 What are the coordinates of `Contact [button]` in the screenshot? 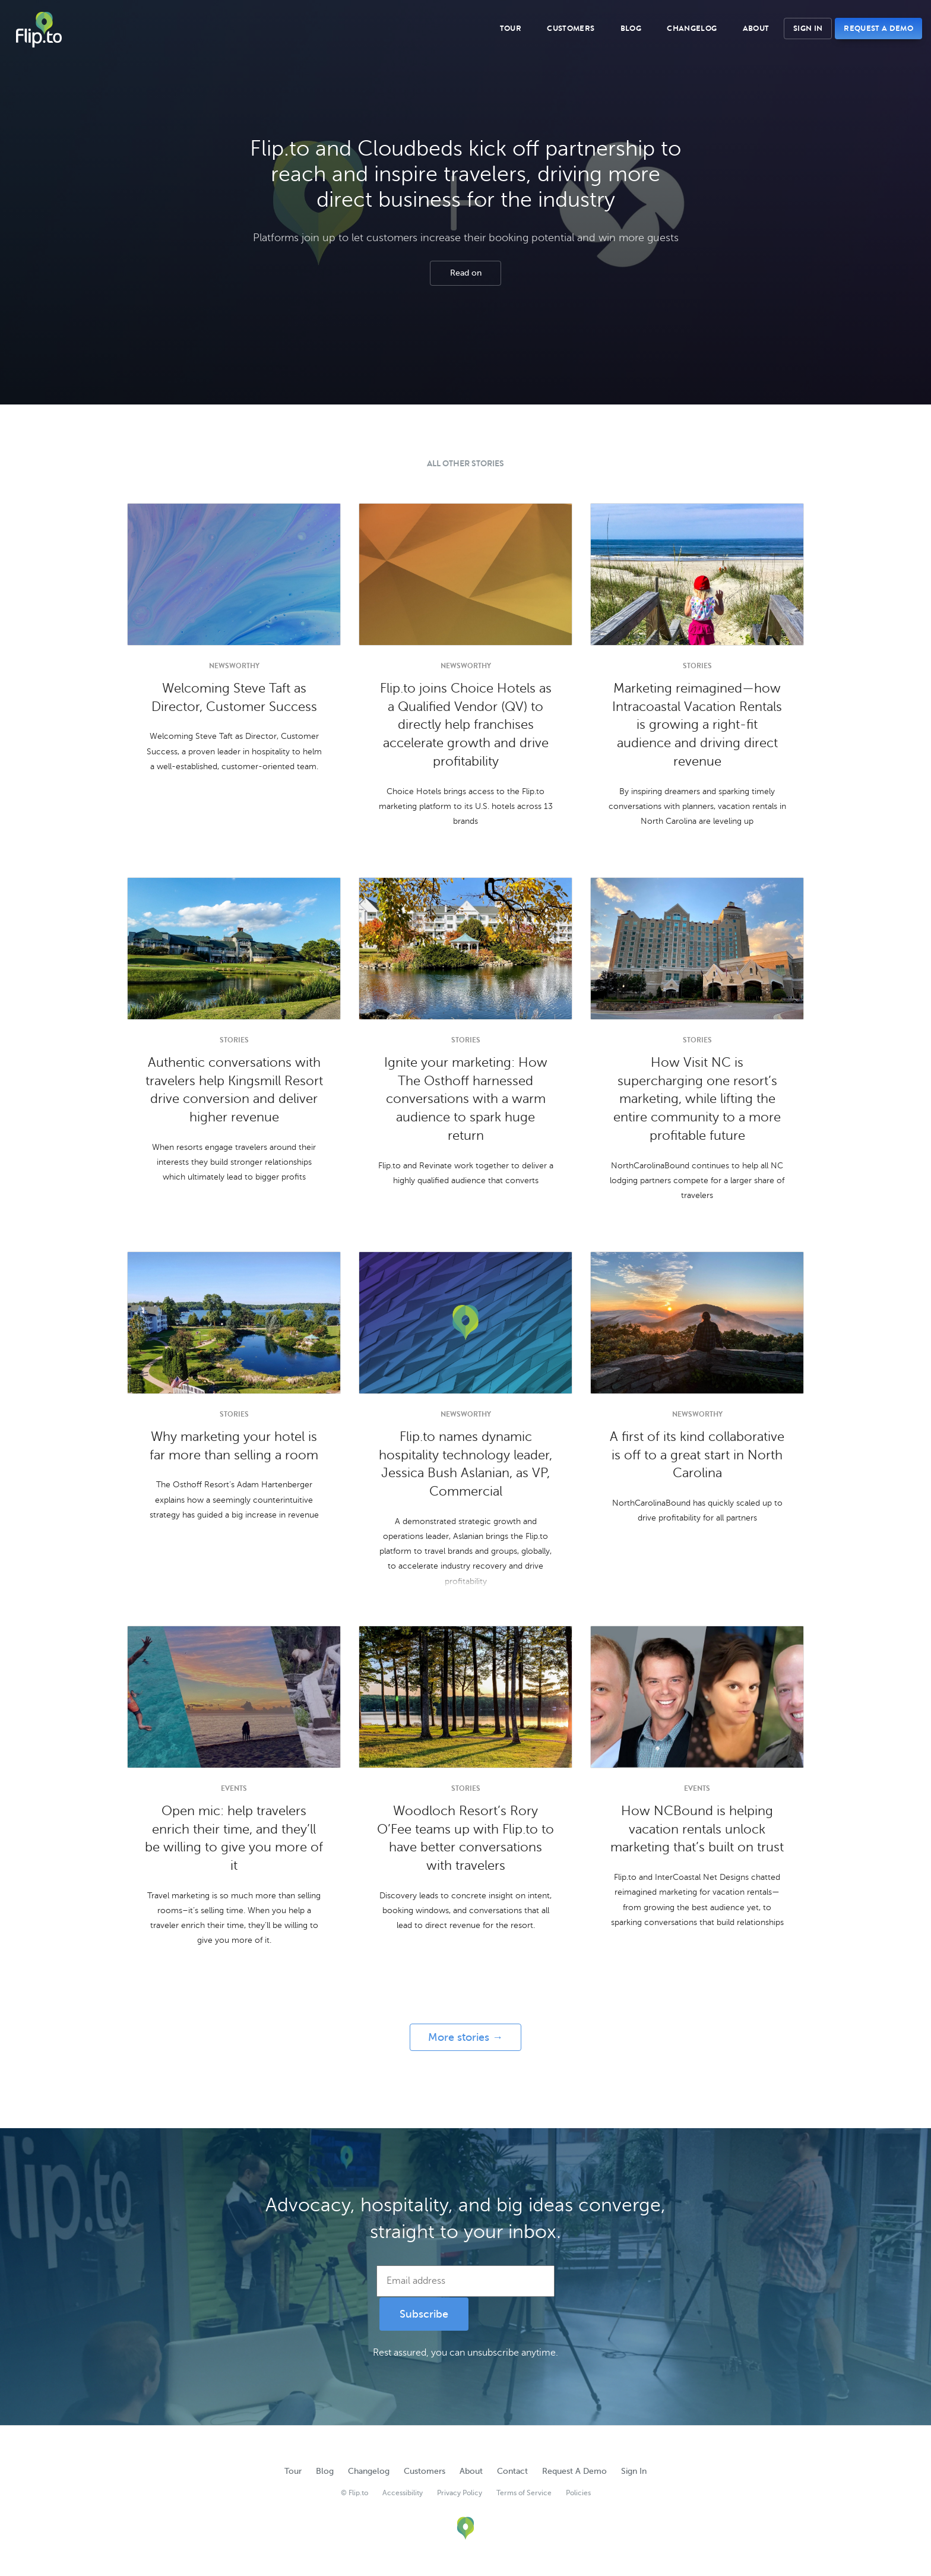 It's located at (512, 2471).